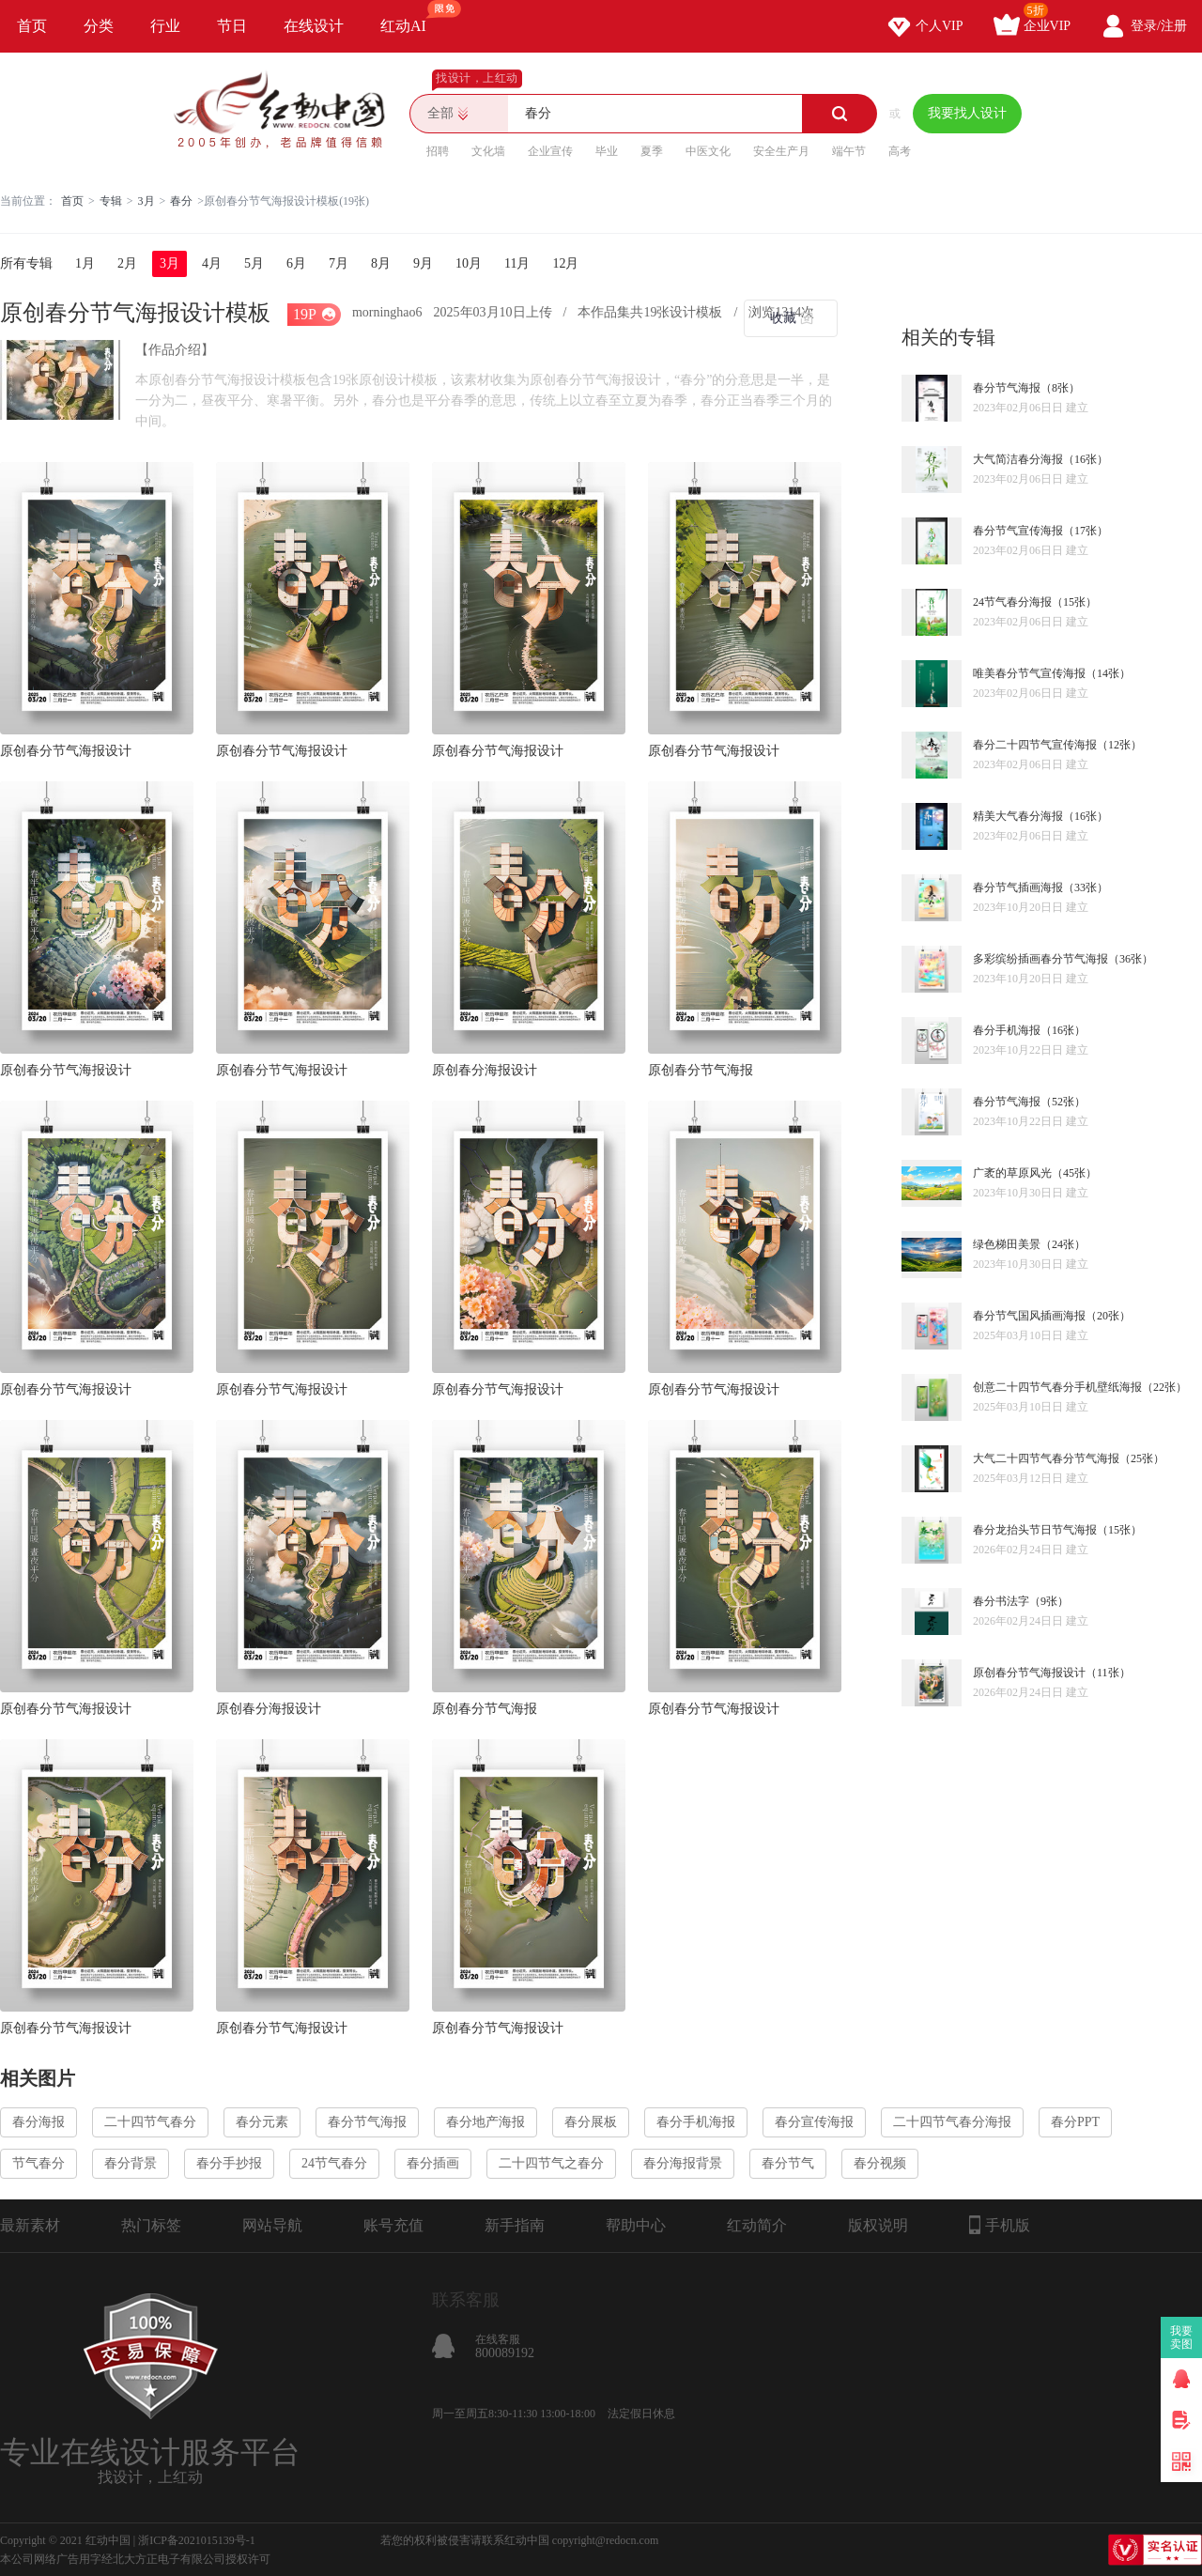  Describe the element at coordinates (1006, 1030) in the screenshot. I see `春分手机海报` at that location.